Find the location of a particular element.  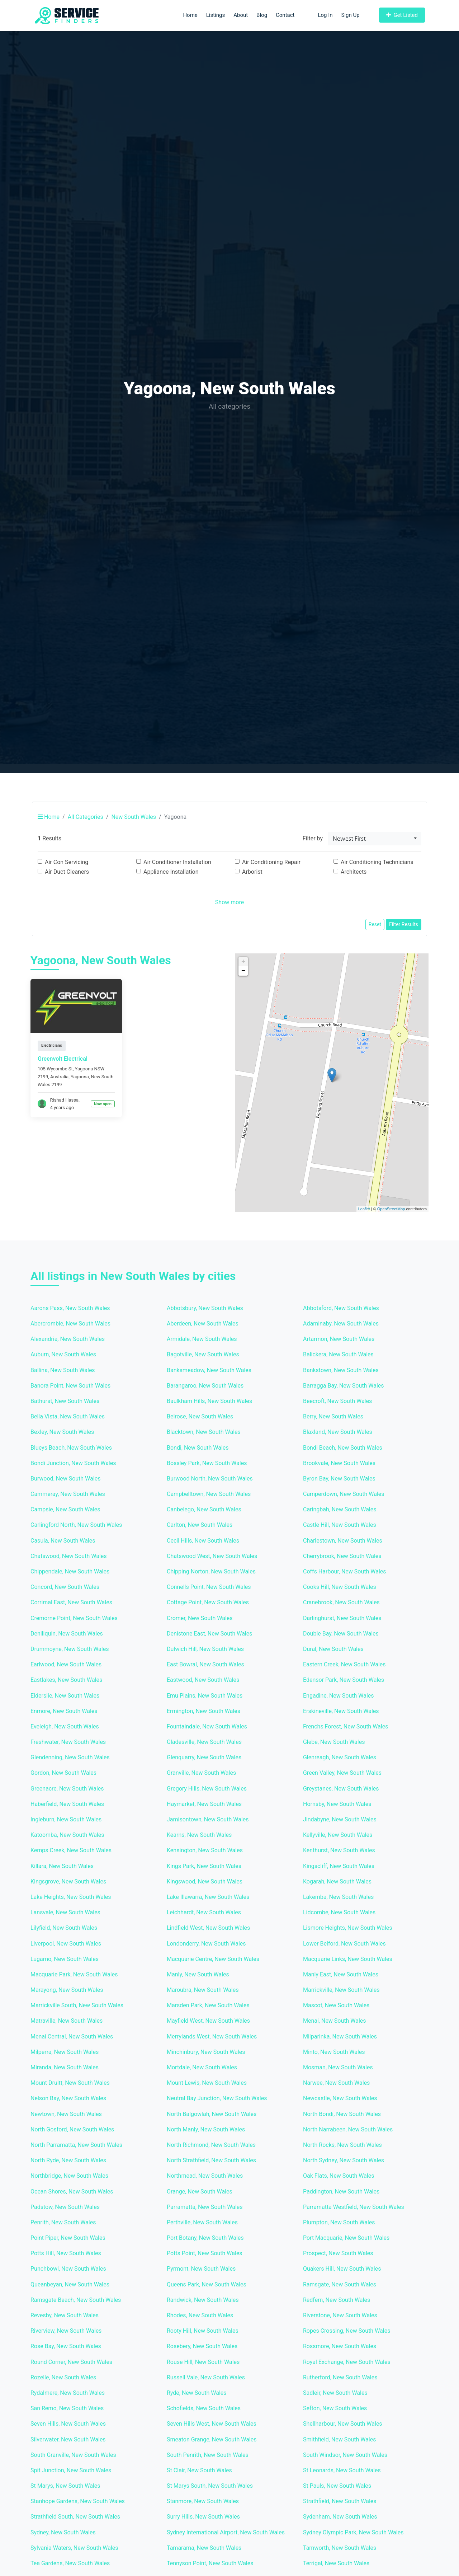

St Leonards, New South Wales is located at coordinates (342, 2470).